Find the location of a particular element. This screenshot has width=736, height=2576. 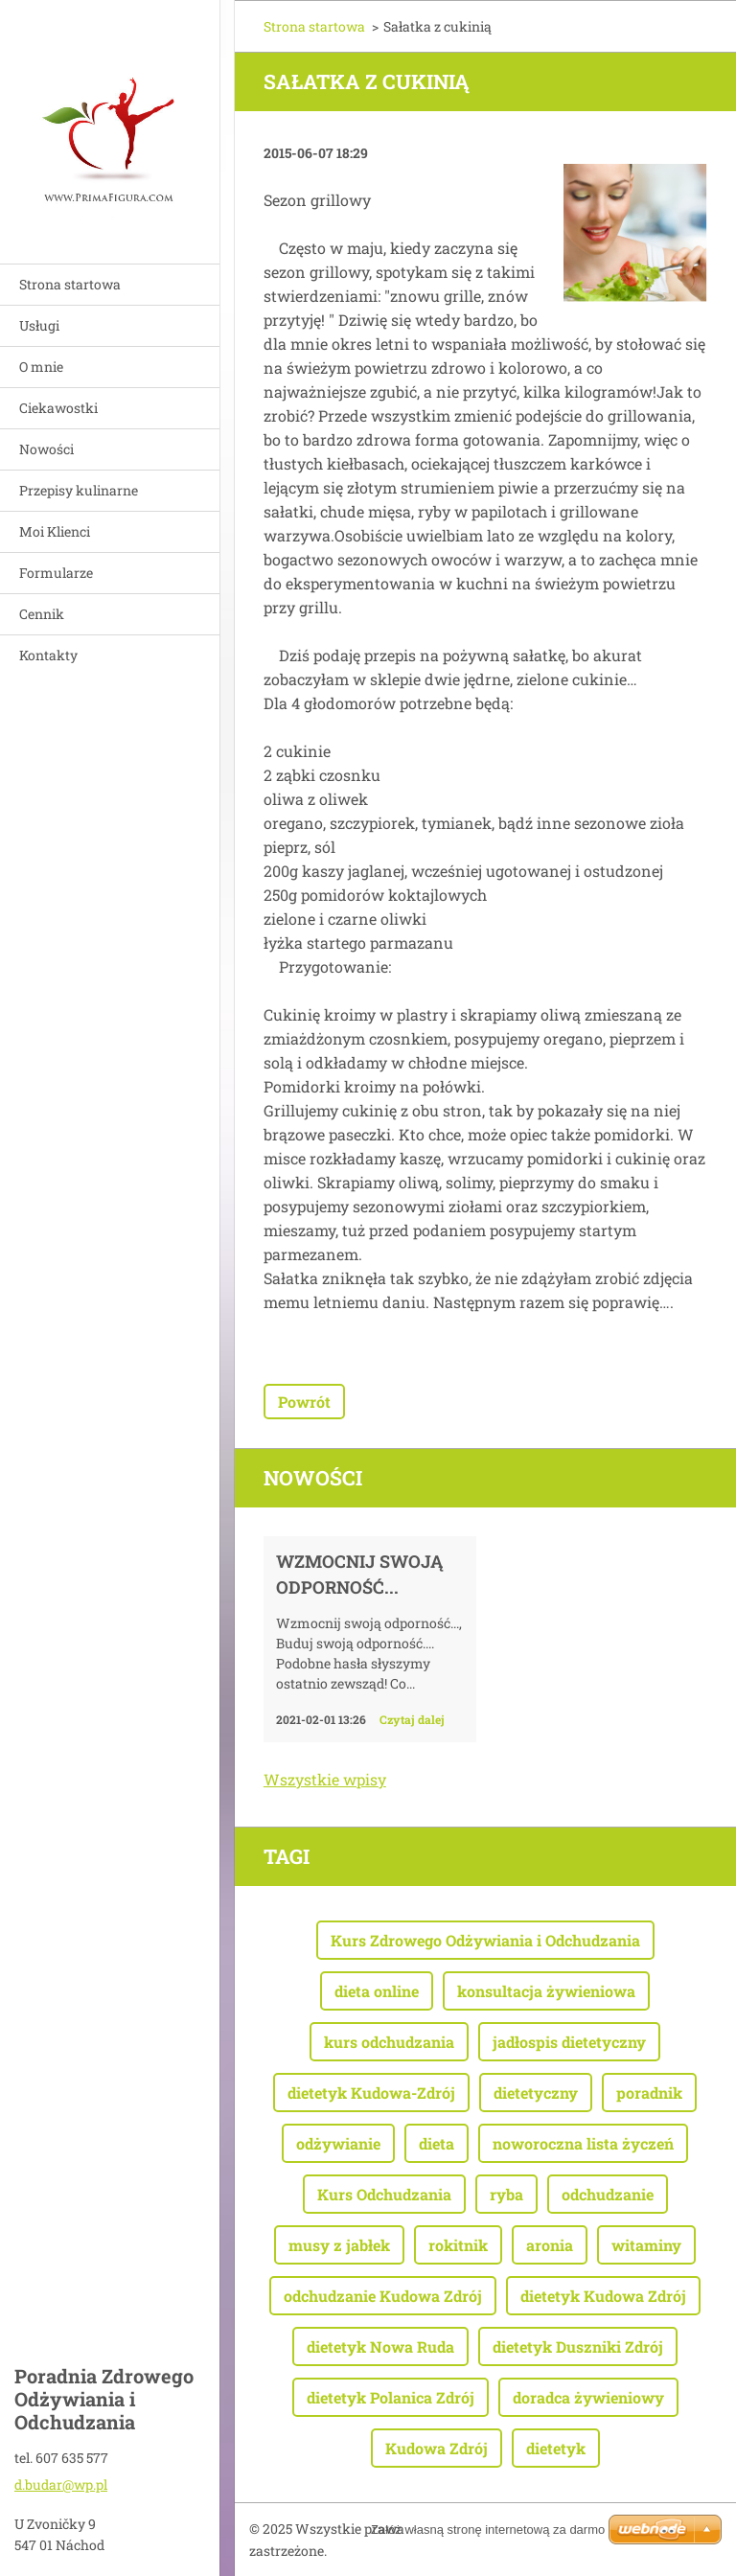

Strona startowa is located at coordinates (70, 284).